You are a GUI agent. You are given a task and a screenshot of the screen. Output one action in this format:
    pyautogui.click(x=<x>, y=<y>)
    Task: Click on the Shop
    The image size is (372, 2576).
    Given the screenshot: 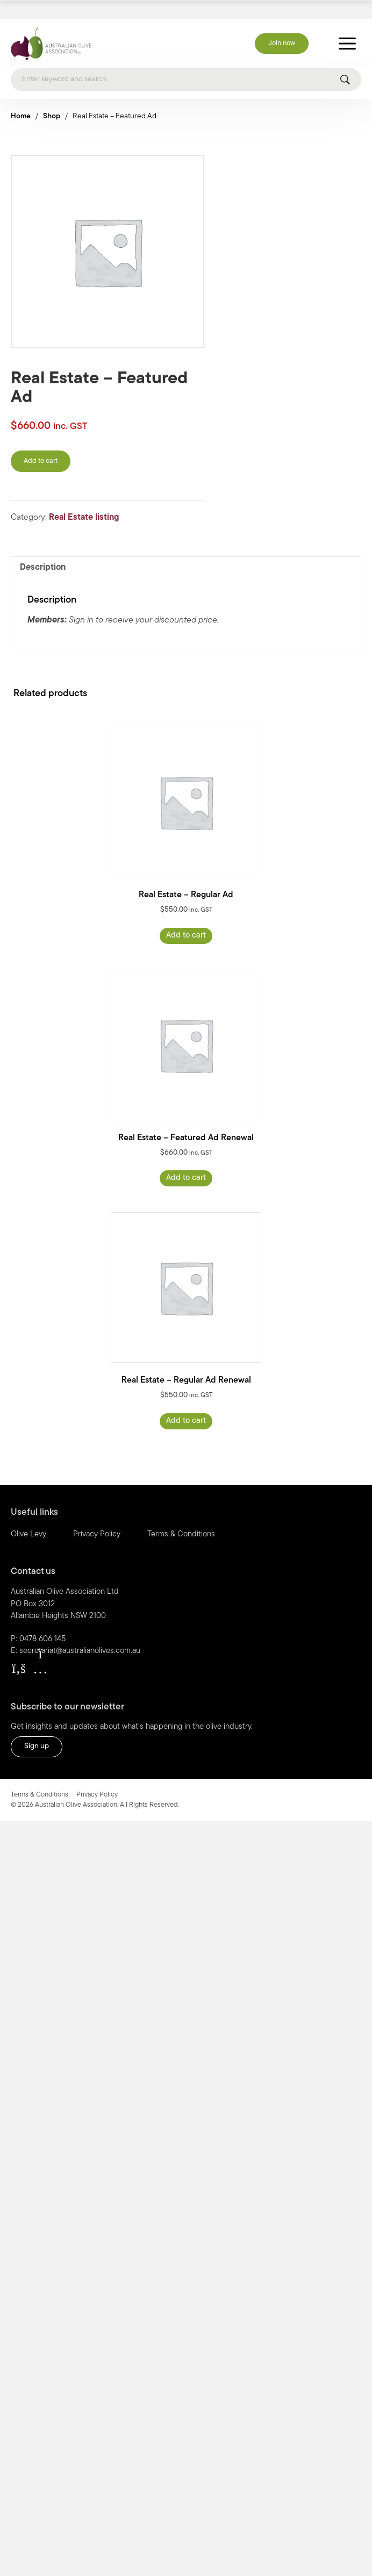 What is the action you would take?
    pyautogui.click(x=51, y=98)
    